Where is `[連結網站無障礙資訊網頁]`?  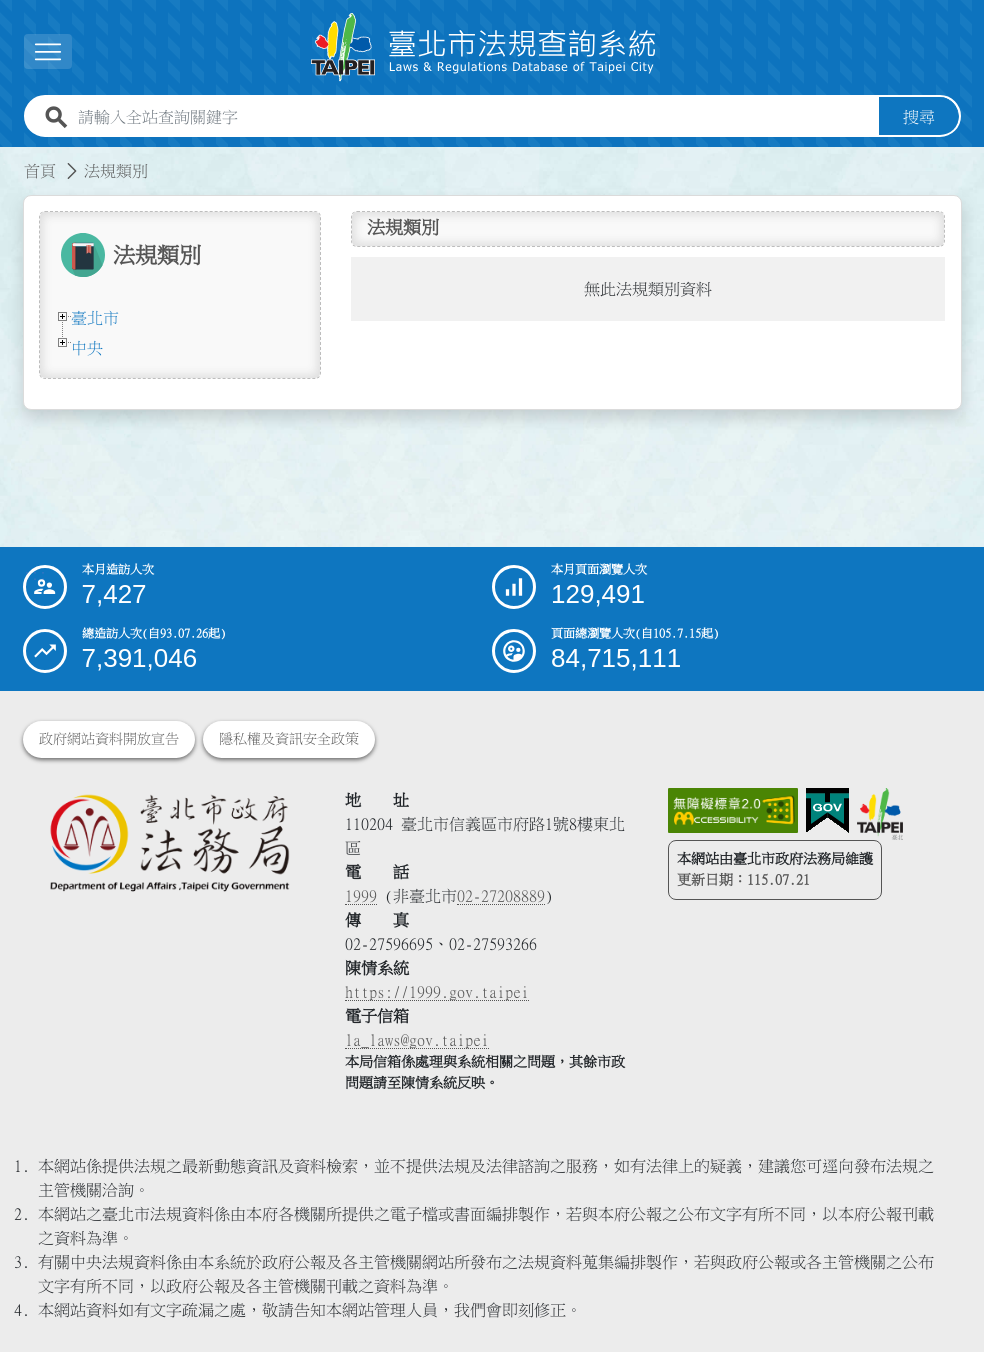
[連結網站無障礙資訊網頁] is located at coordinates (733, 811).